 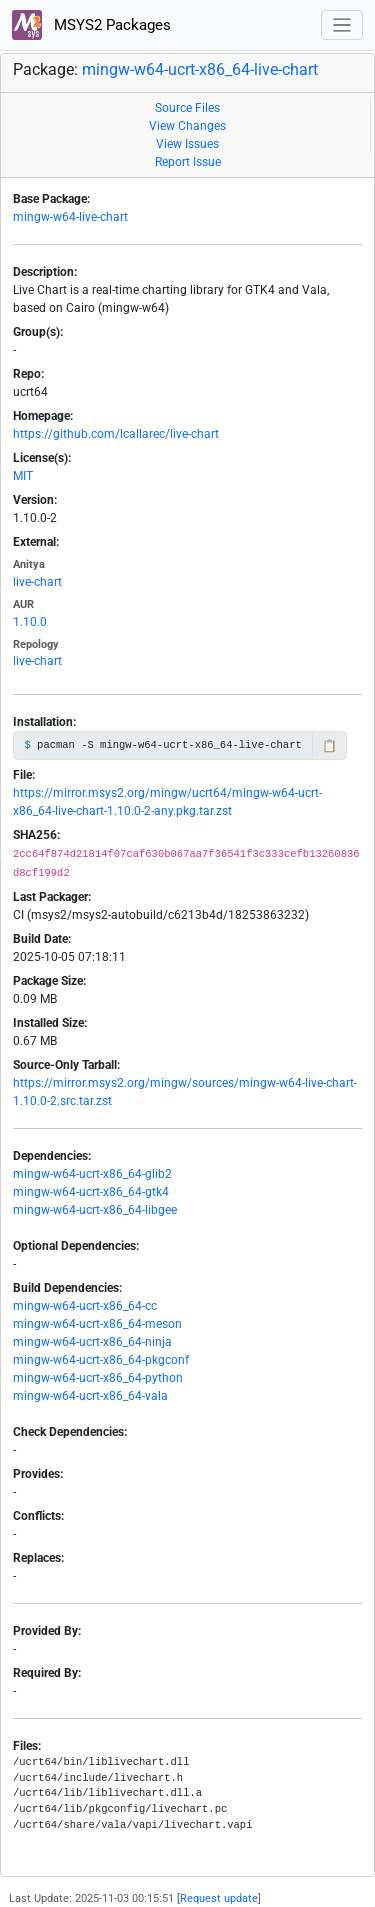 I want to click on mingw-w64-ucrt-x86_64-cc, so click(x=85, y=1306).